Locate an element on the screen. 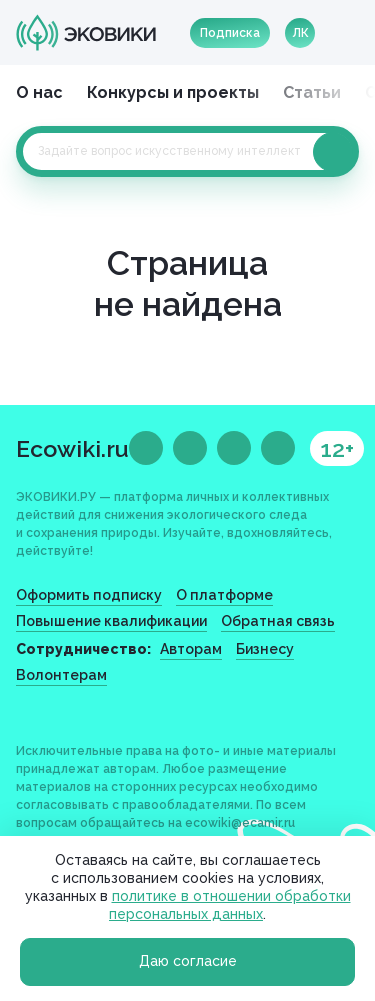 The width and height of the screenshot is (375, 1001). Волонтерам is located at coordinates (61, 675).